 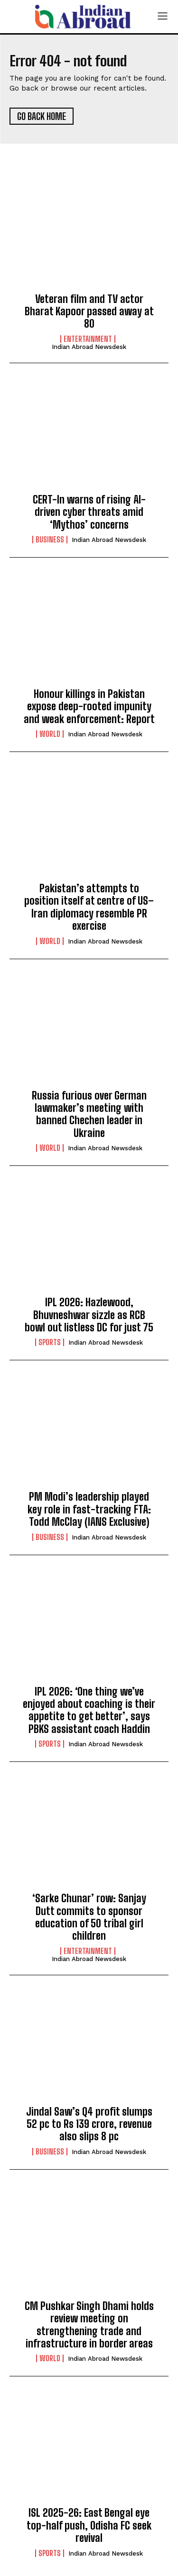 I want to click on Entertainment, so click(x=88, y=339).